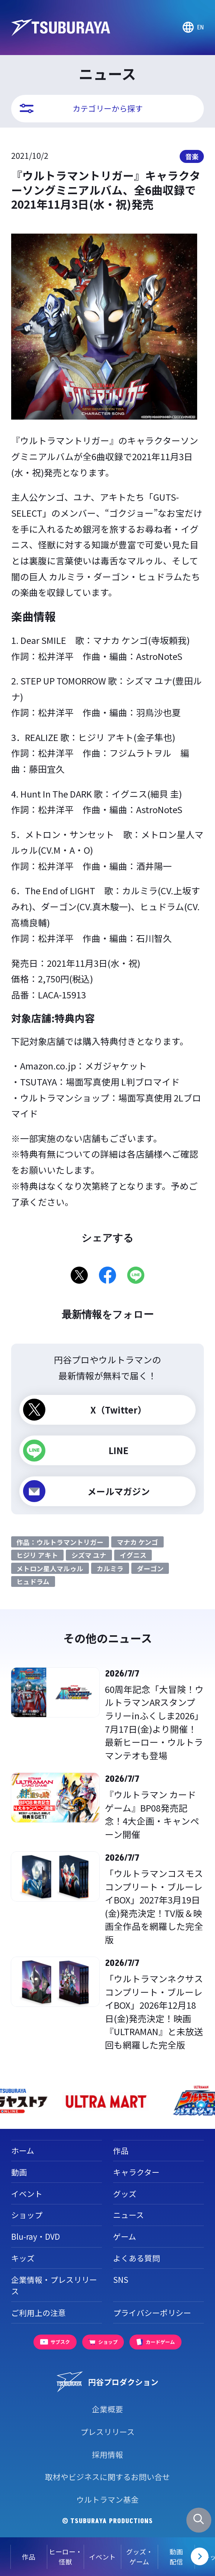 Image resolution: width=215 pixels, height=2576 pixels. What do you see at coordinates (120, 2279) in the screenshot?
I see `SNS` at bounding box center [120, 2279].